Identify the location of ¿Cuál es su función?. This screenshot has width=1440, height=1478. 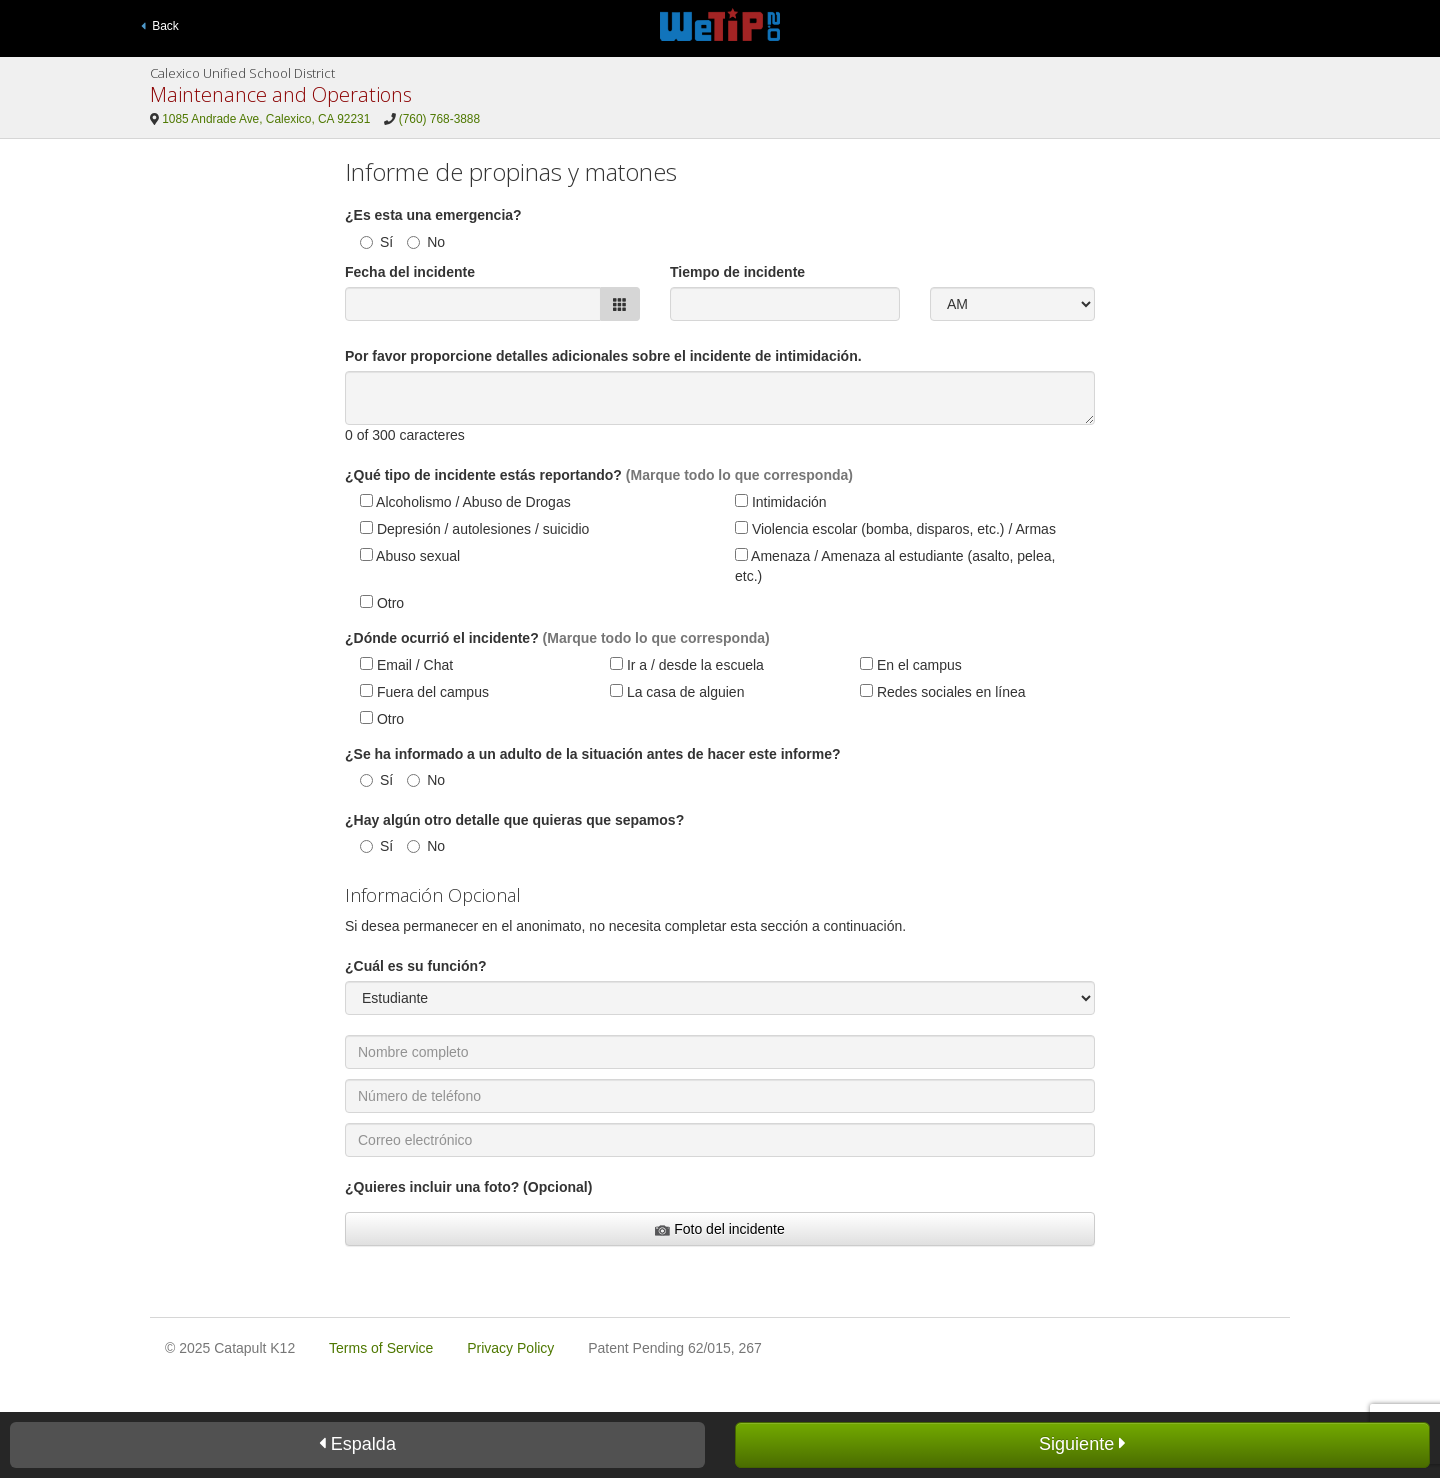
(416, 966).